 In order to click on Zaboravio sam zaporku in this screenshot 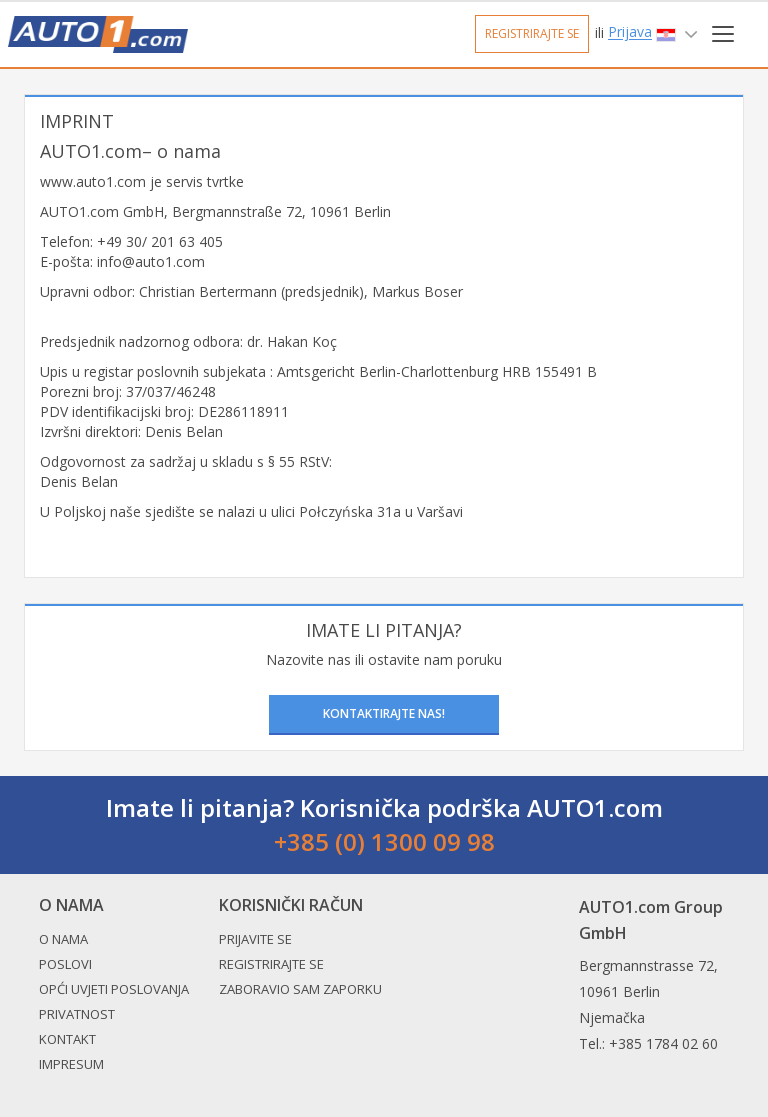, I will do `click(300, 989)`.